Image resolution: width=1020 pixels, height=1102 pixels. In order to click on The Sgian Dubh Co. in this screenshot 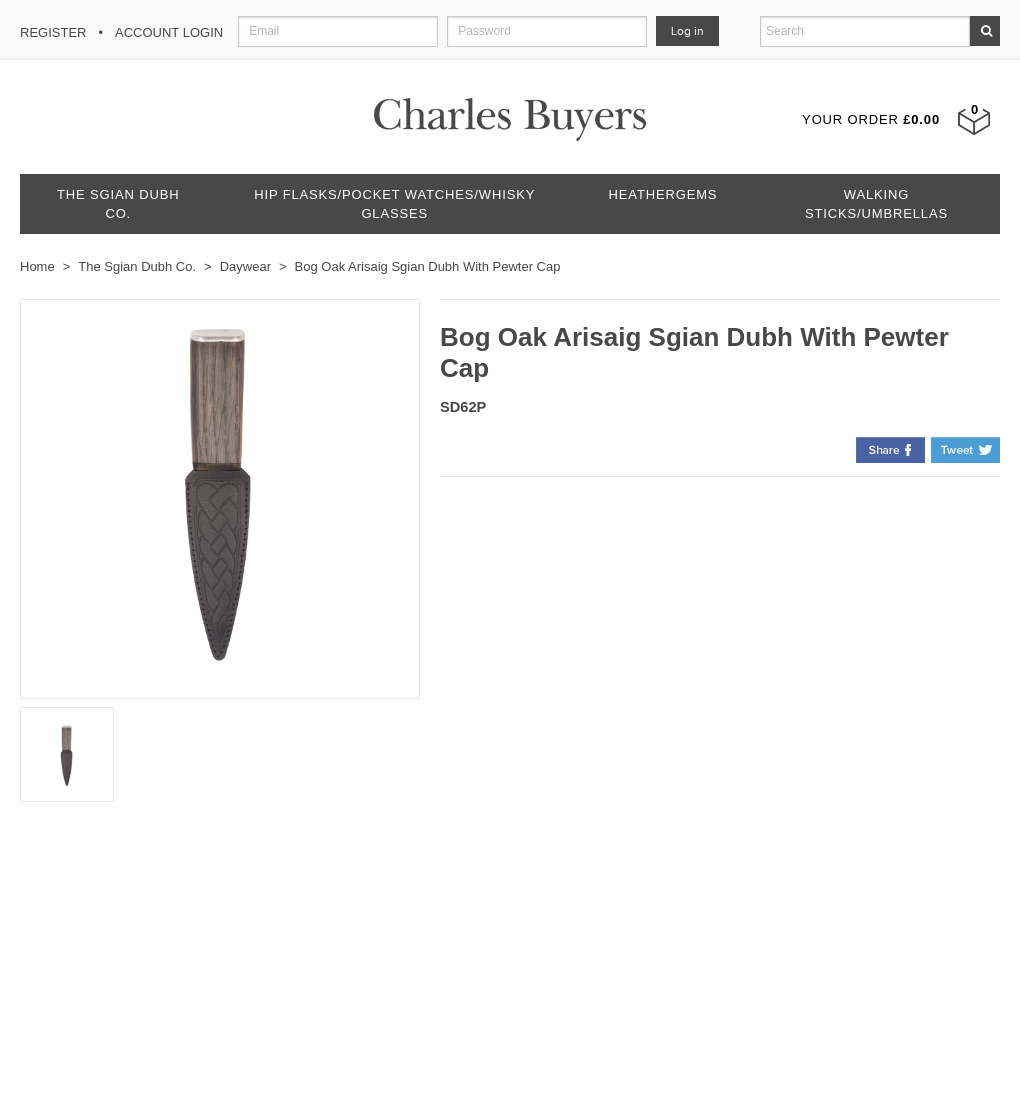, I will do `click(118, 204)`.